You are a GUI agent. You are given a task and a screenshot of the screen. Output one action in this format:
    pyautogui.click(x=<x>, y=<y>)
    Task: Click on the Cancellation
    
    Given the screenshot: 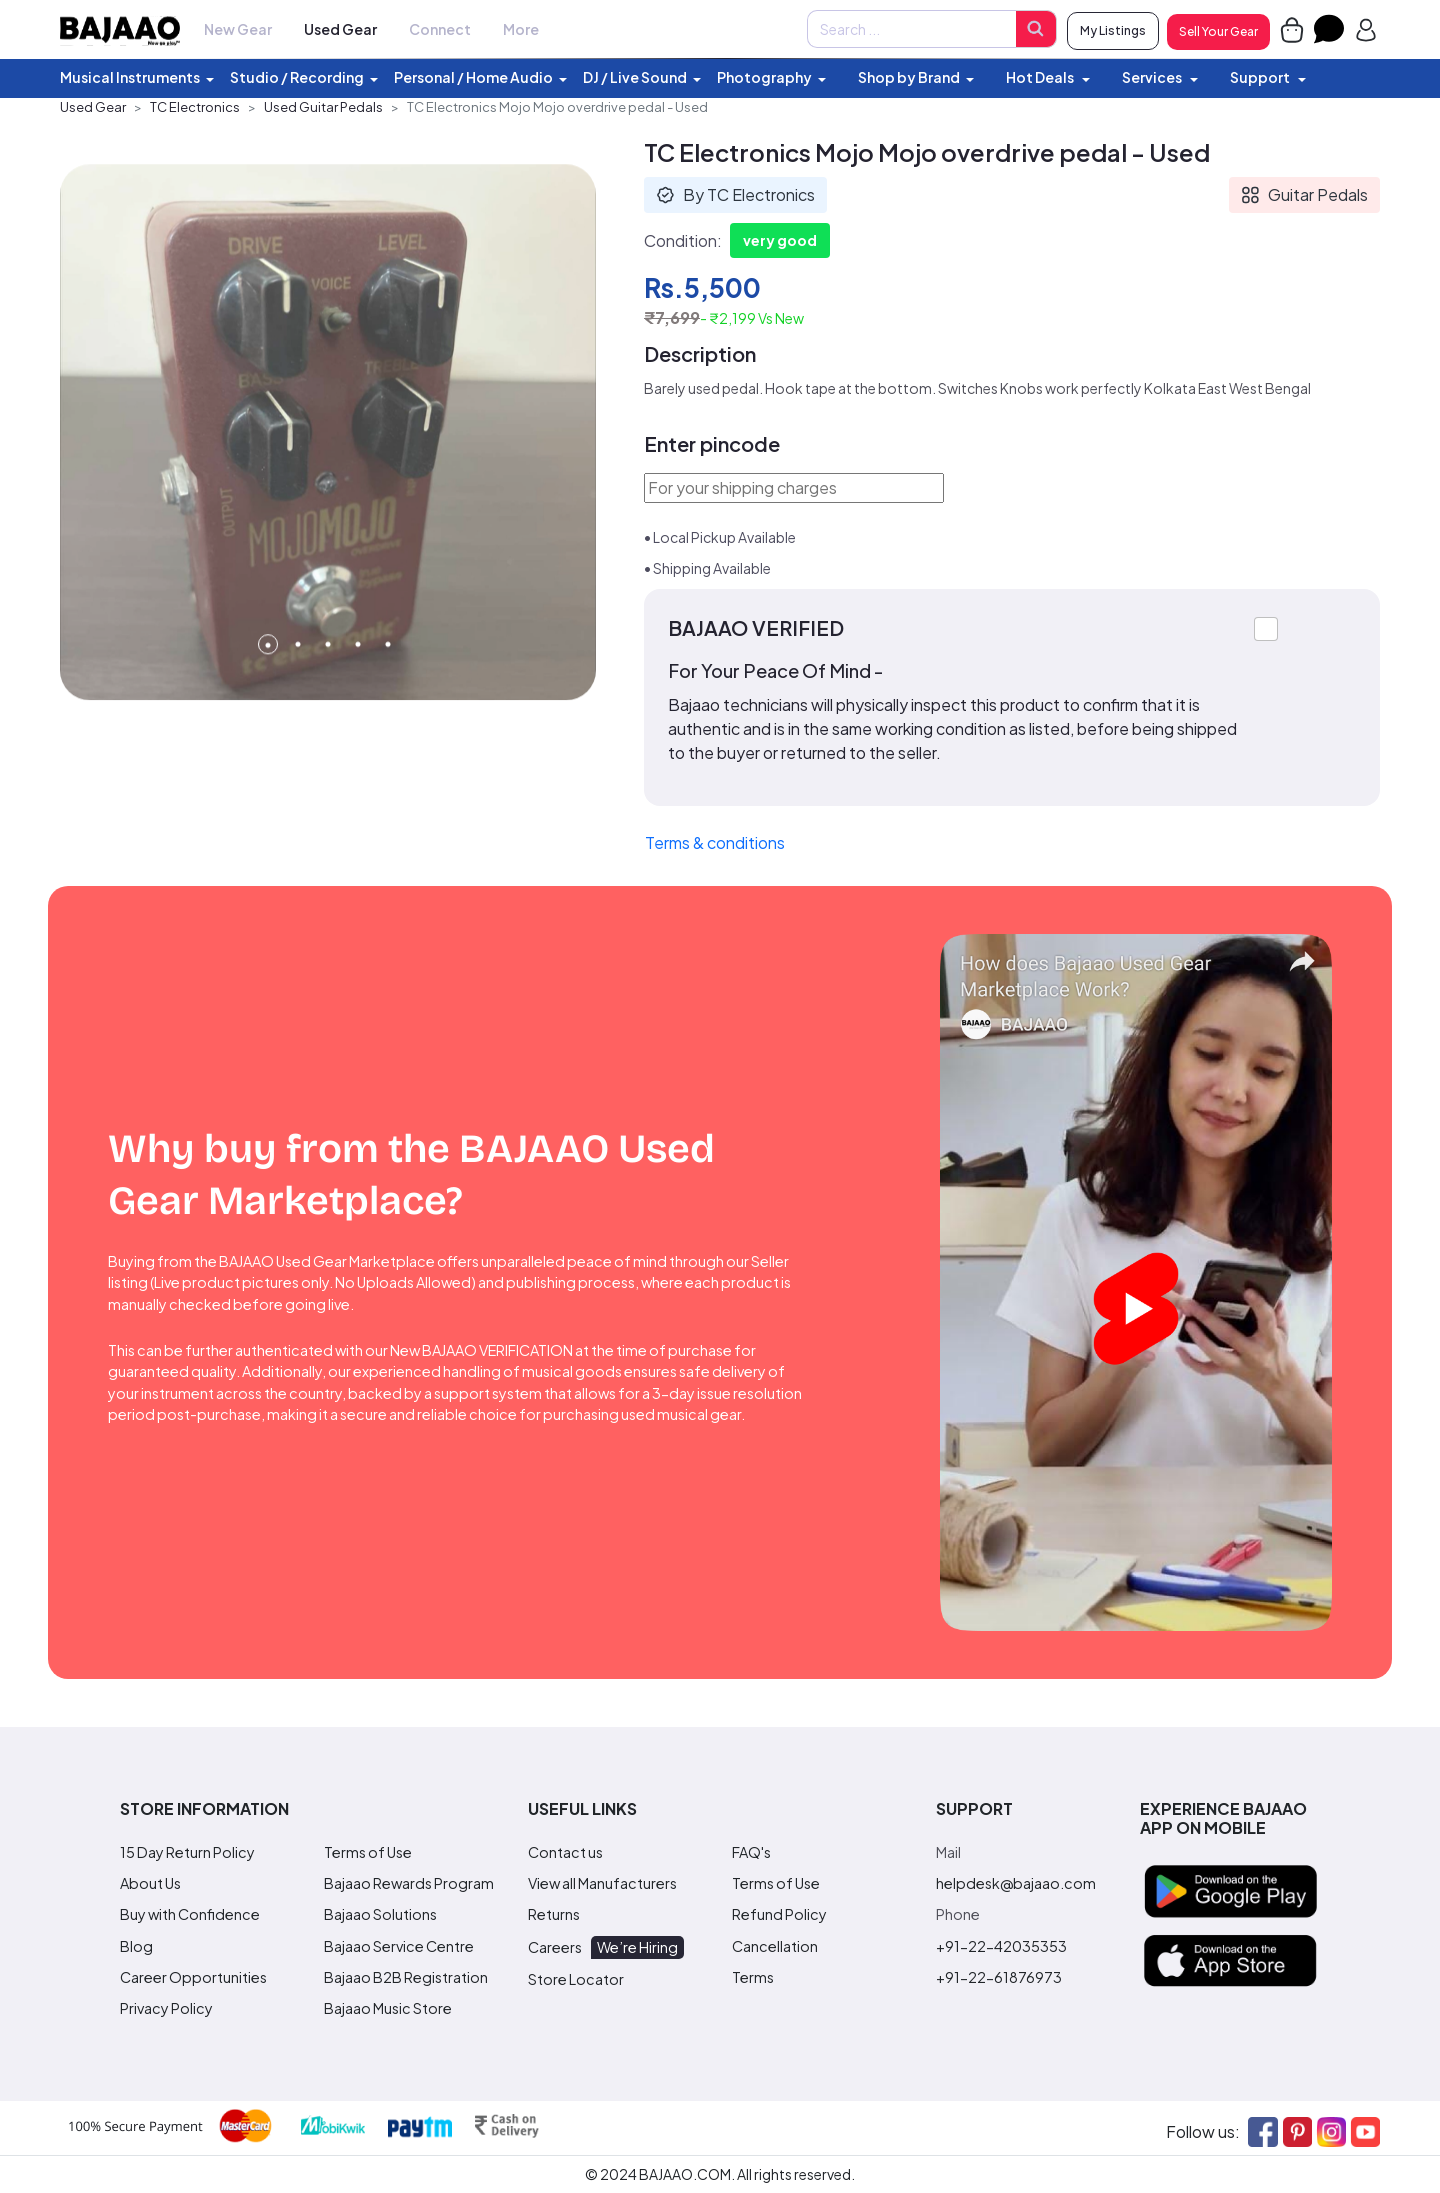 What is the action you would take?
    pyautogui.click(x=775, y=1946)
    